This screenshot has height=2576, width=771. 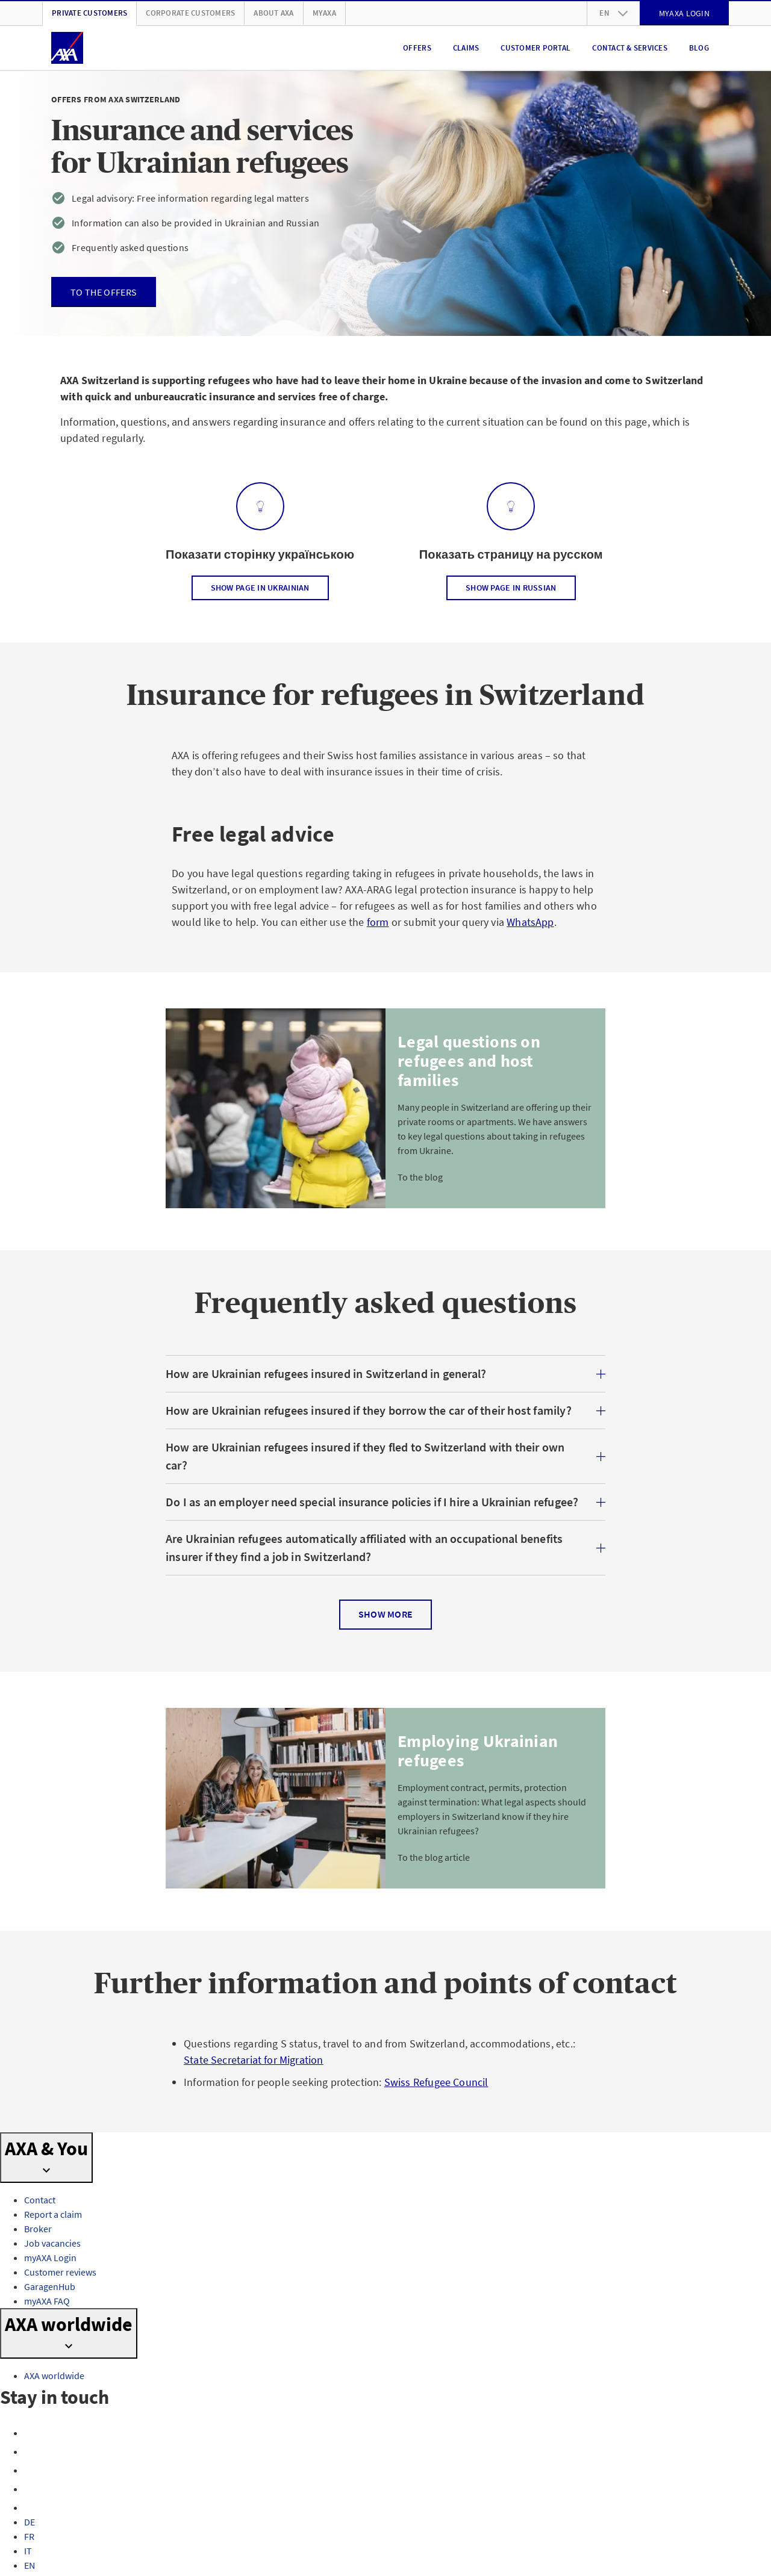 I want to click on Customer reviews, so click(x=60, y=2272).